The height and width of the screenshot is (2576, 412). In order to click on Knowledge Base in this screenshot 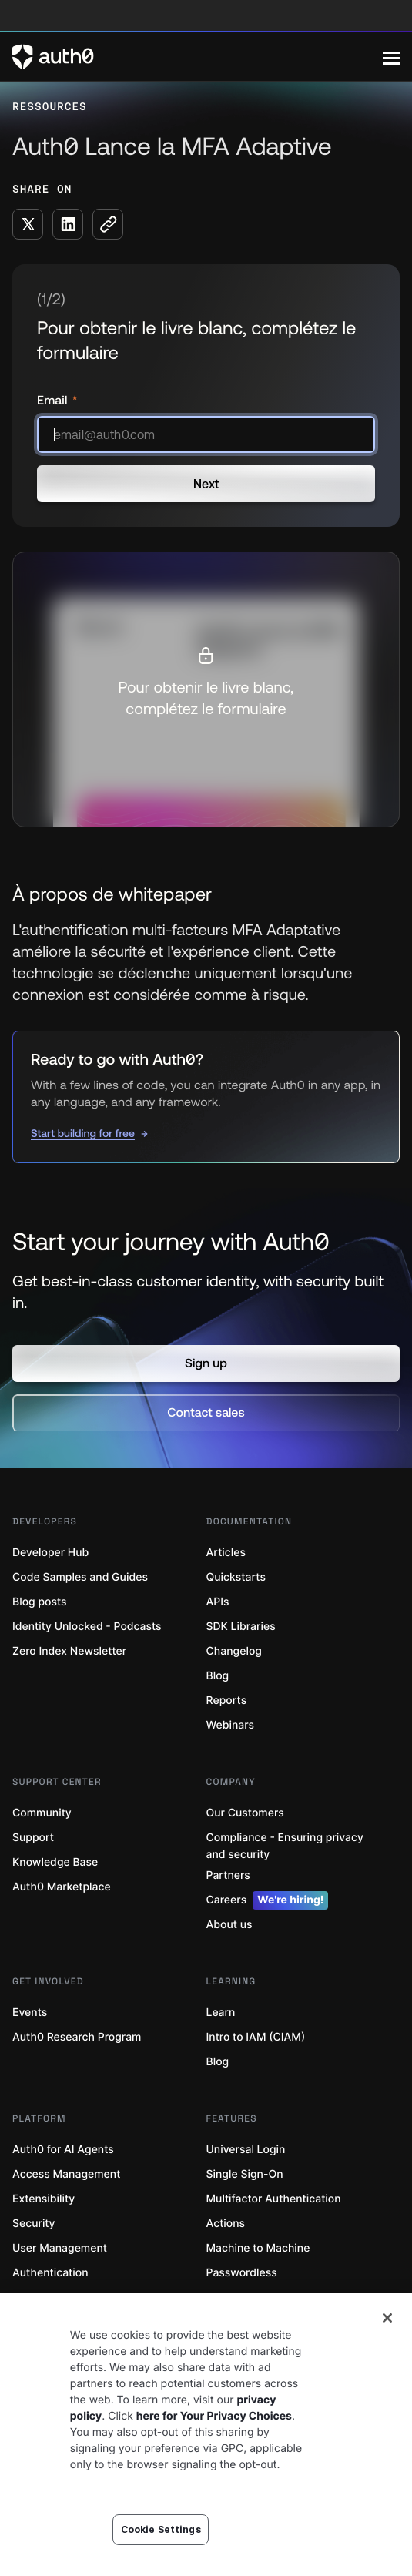, I will do `click(55, 1862)`.